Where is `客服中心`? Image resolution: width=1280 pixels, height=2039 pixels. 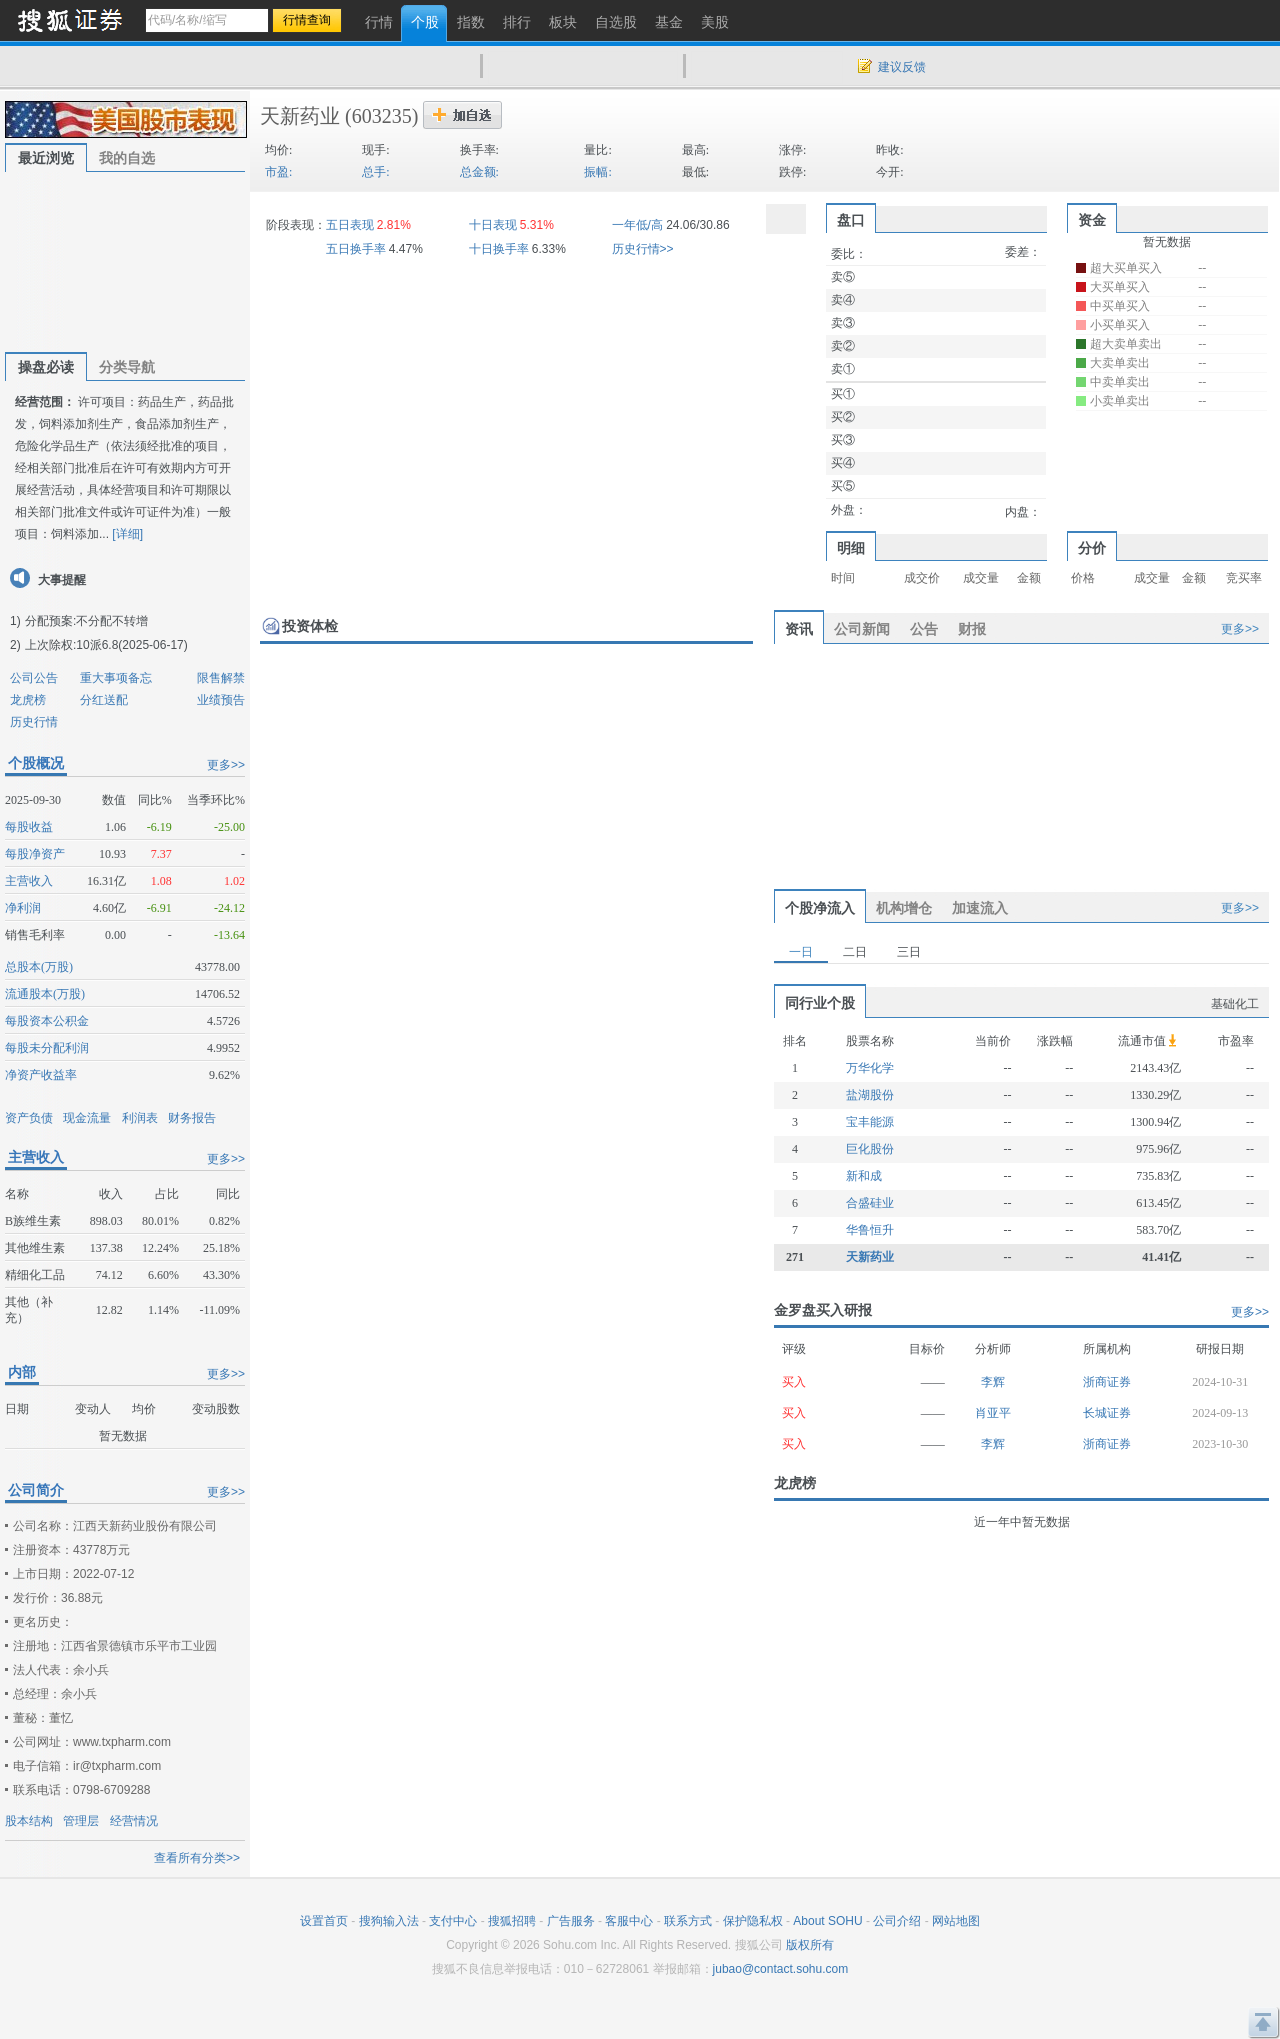 客服中心 is located at coordinates (629, 1921).